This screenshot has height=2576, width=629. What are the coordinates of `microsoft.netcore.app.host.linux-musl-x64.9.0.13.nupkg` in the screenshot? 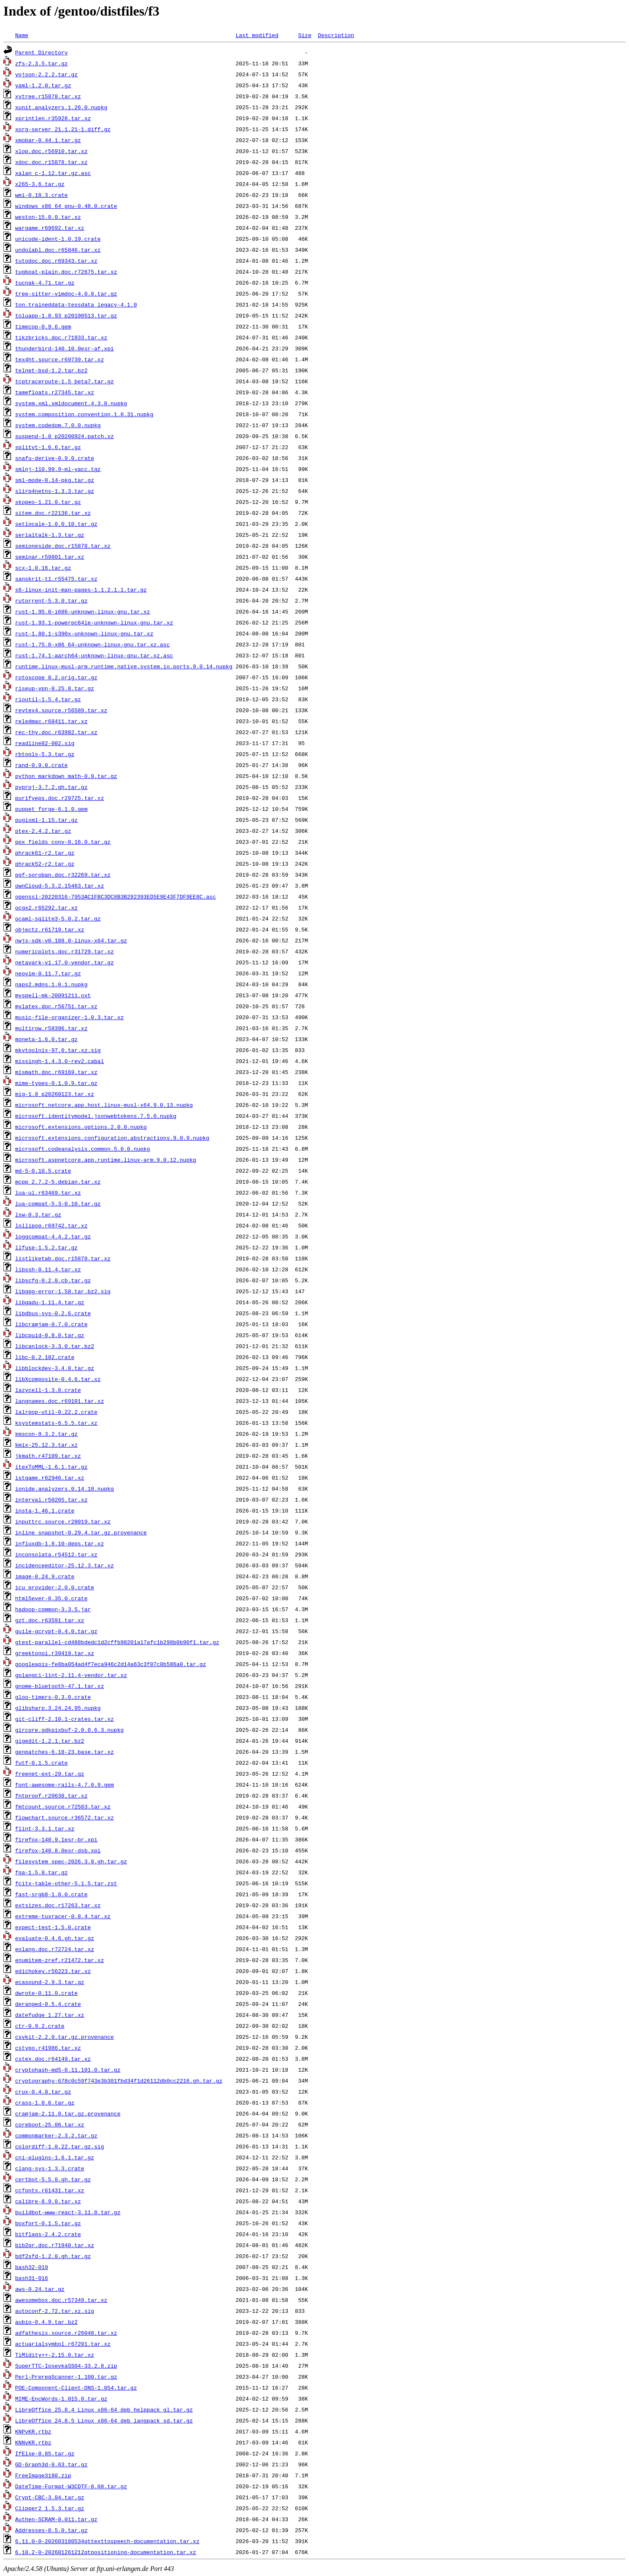 It's located at (104, 1105).